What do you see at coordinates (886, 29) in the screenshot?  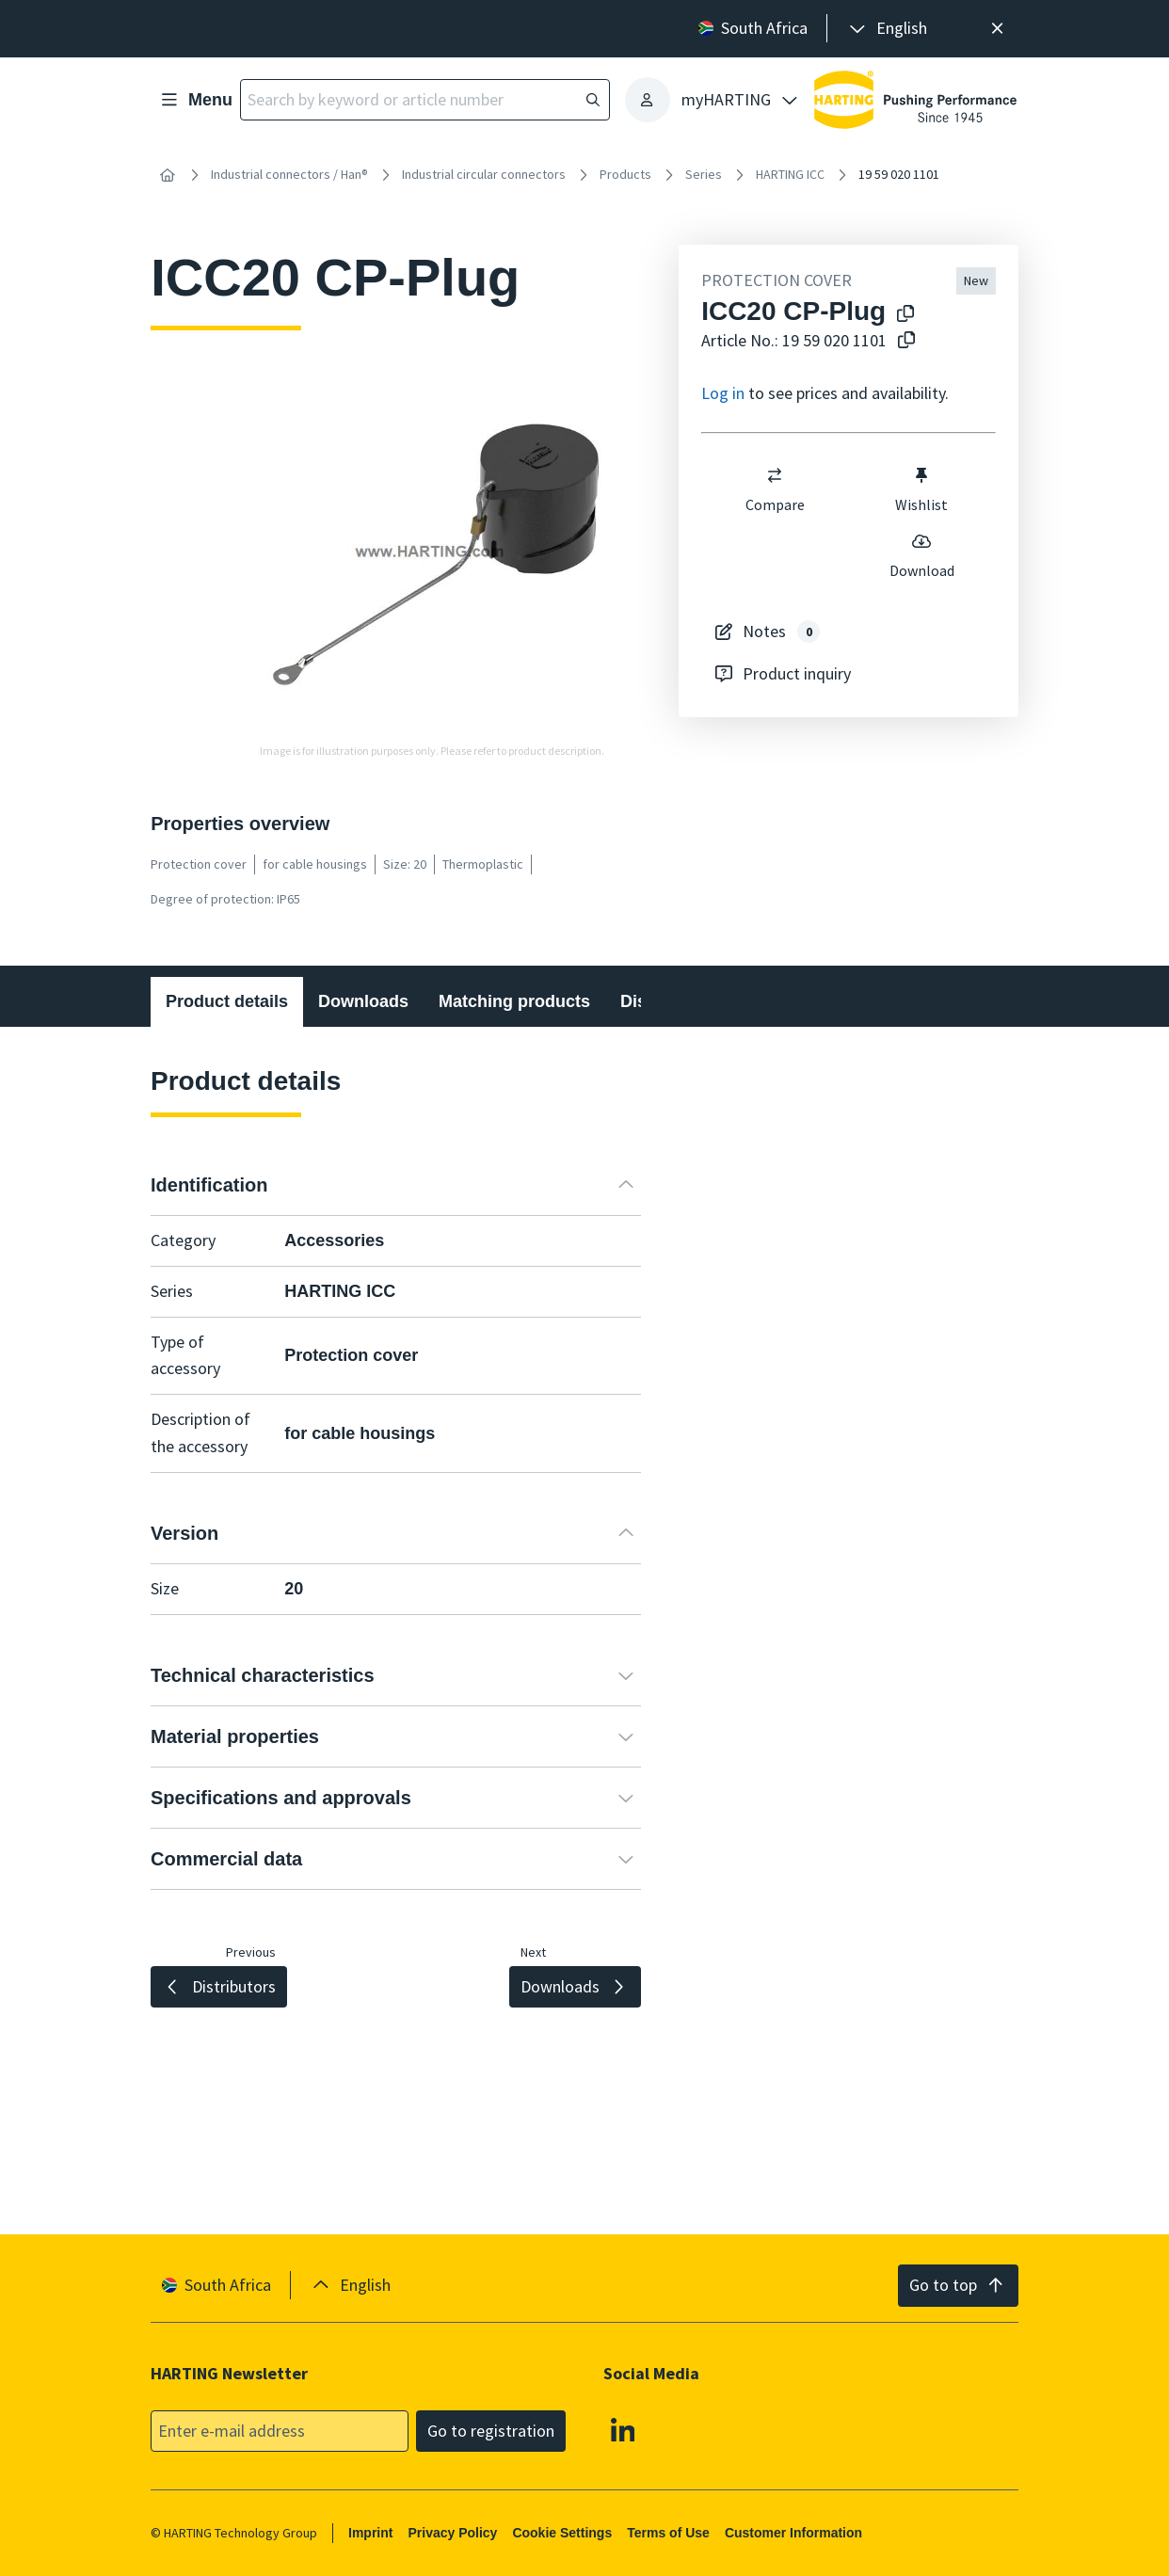 I see `[presentation]` at bounding box center [886, 29].